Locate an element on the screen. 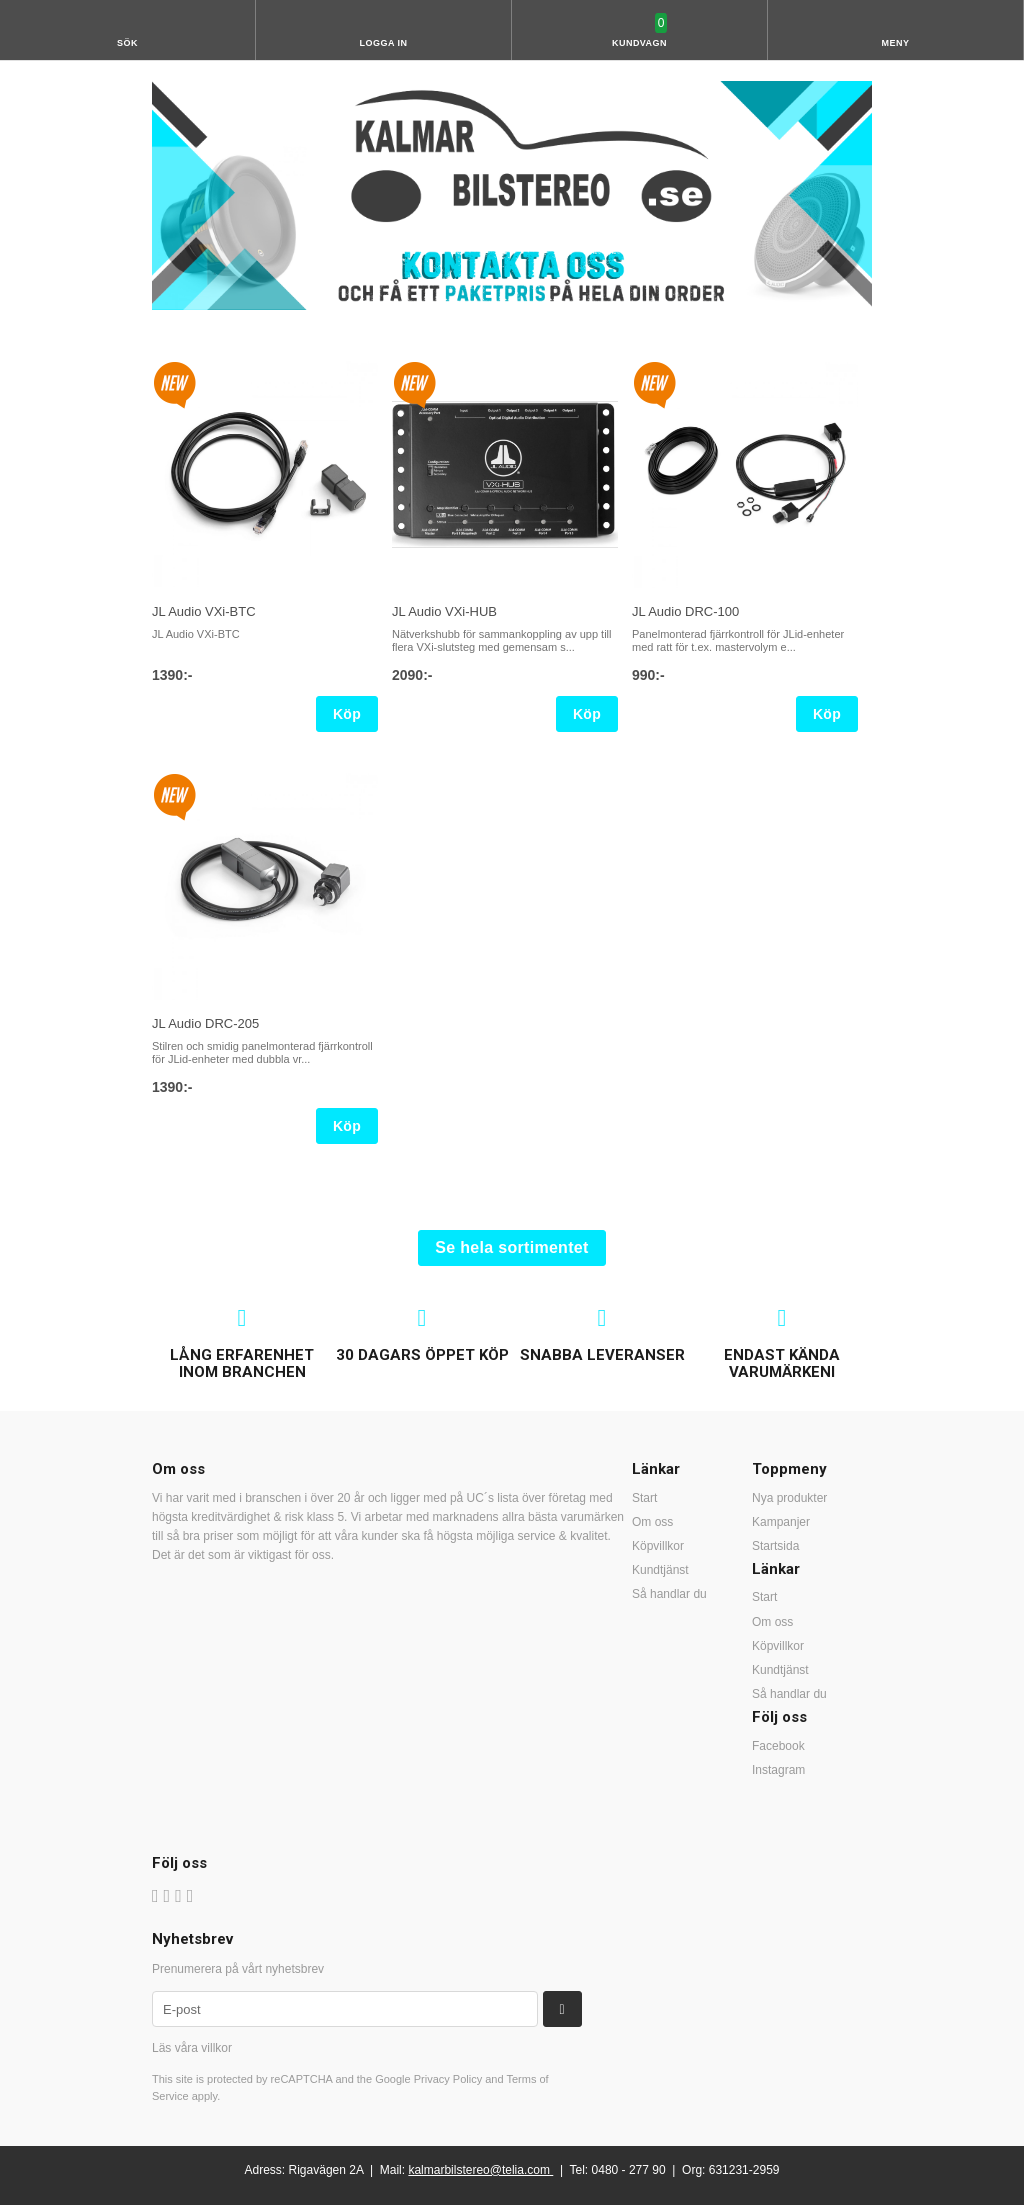  Se hela sortimentet is located at coordinates (511, 1247).